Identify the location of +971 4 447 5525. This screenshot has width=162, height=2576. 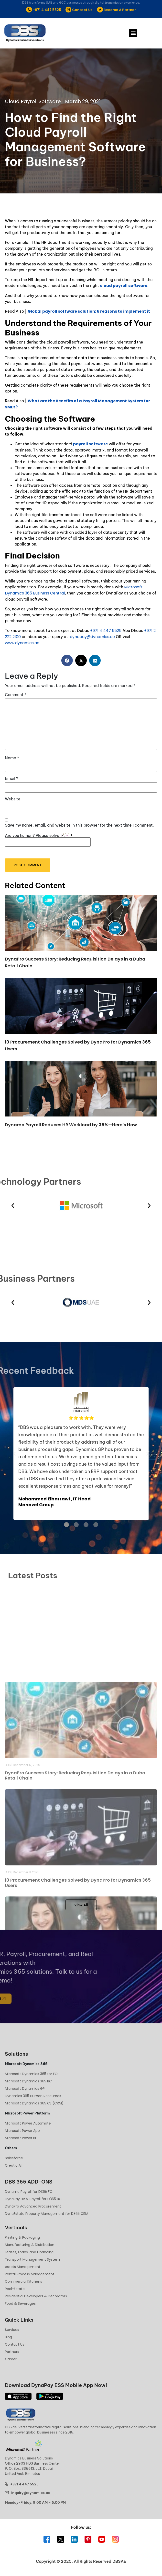
(47, 9).